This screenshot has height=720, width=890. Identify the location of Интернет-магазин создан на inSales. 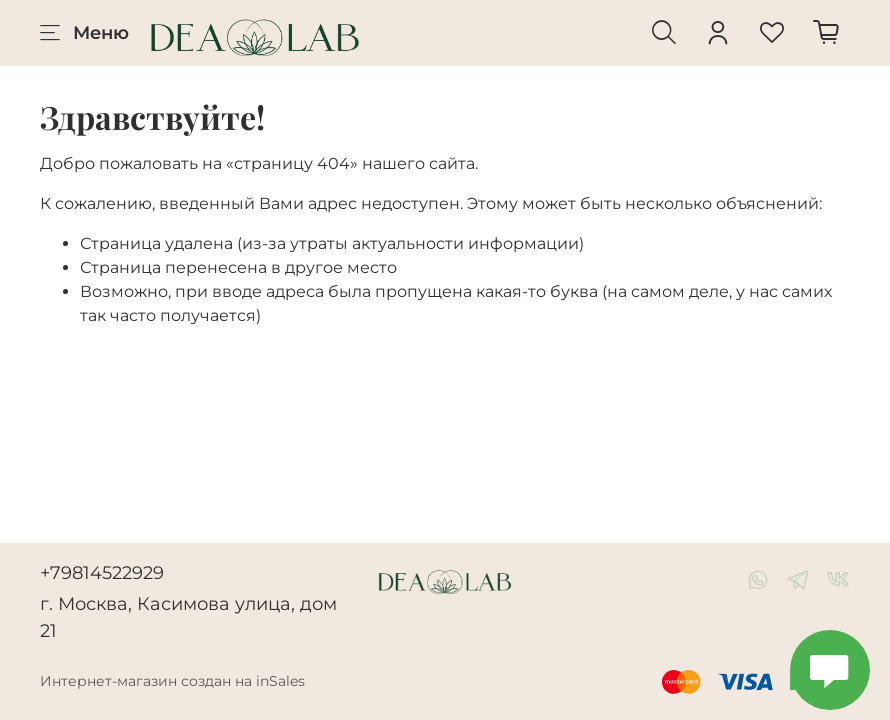
(172, 681).